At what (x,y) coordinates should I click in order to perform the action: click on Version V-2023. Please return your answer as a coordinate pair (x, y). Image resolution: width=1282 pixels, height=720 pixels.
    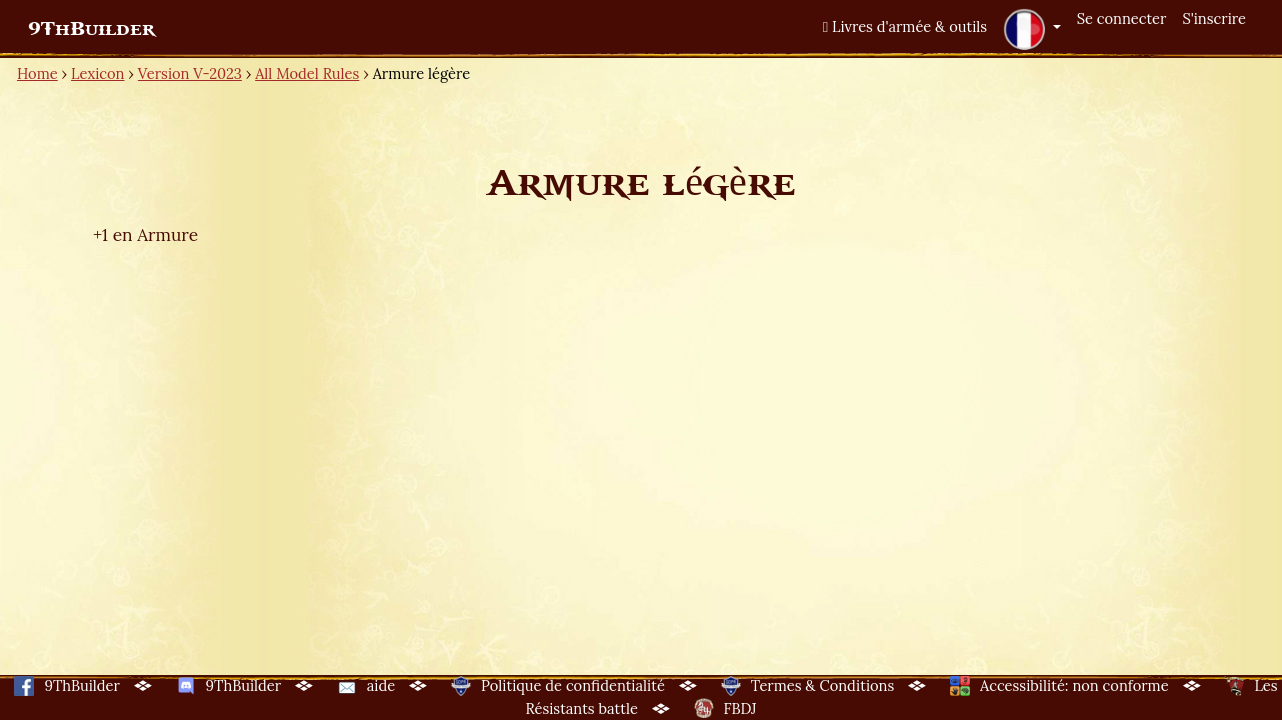
    Looking at the image, I should click on (190, 73).